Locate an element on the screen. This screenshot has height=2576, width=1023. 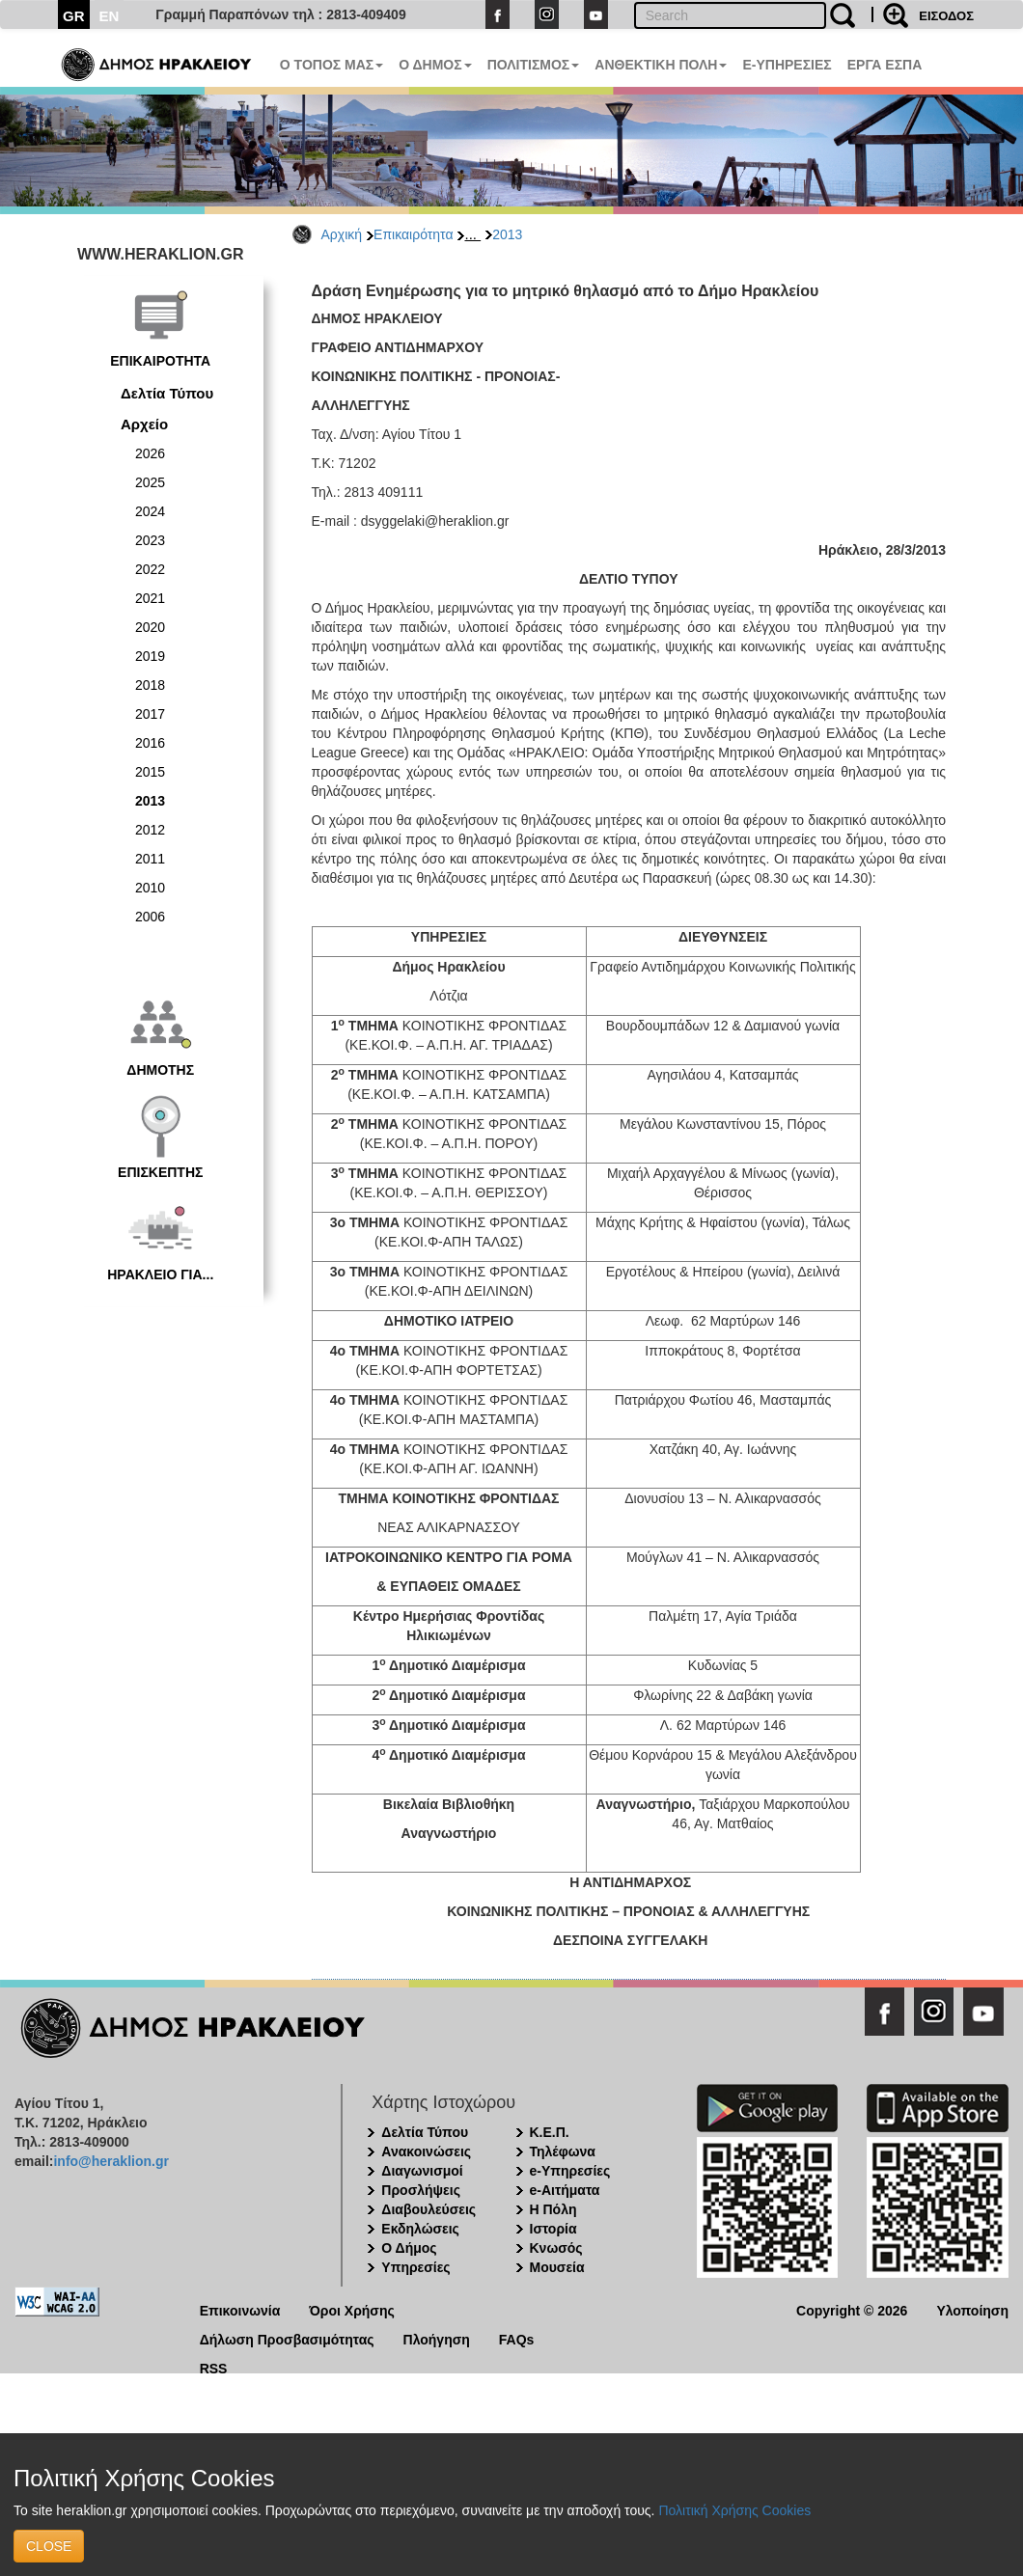
ΑΝΘΕΚΤΙΚΗ ΠΟΛΗ is located at coordinates (660, 64).